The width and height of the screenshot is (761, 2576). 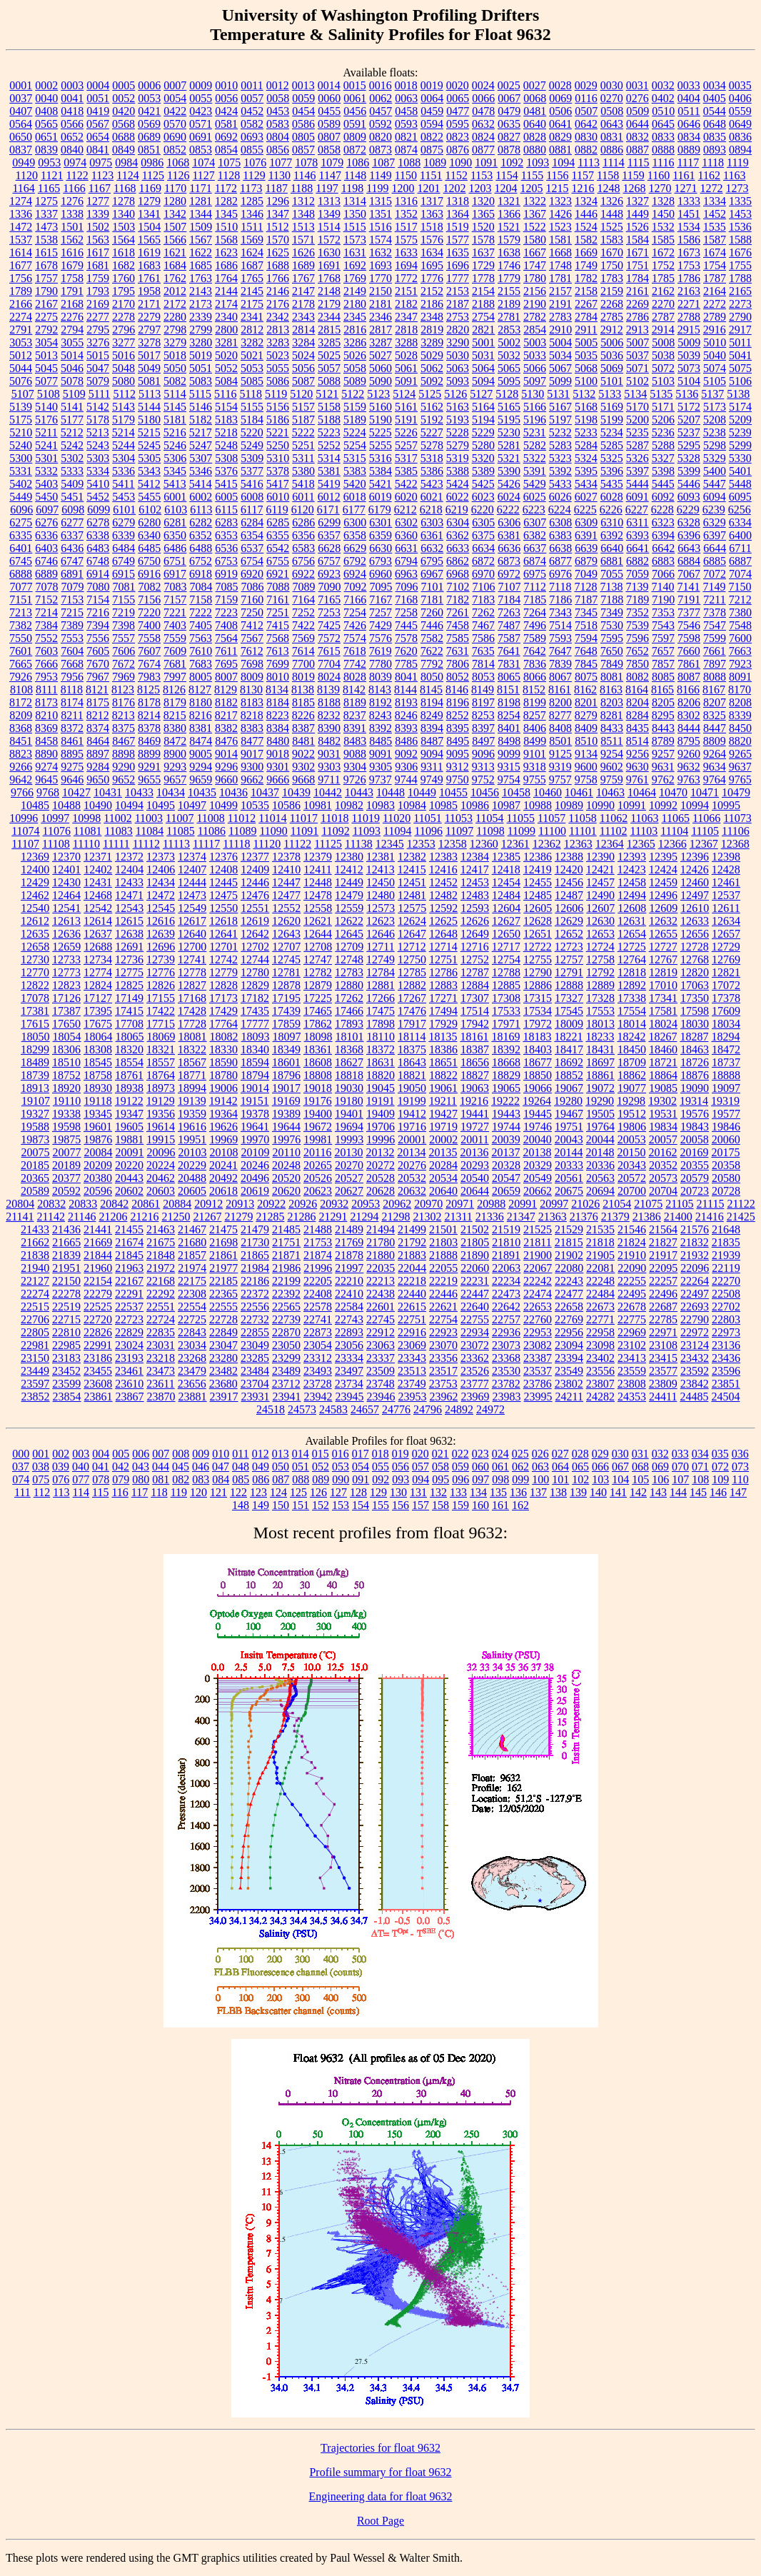 I want to click on 077, so click(x=80, y=1479).